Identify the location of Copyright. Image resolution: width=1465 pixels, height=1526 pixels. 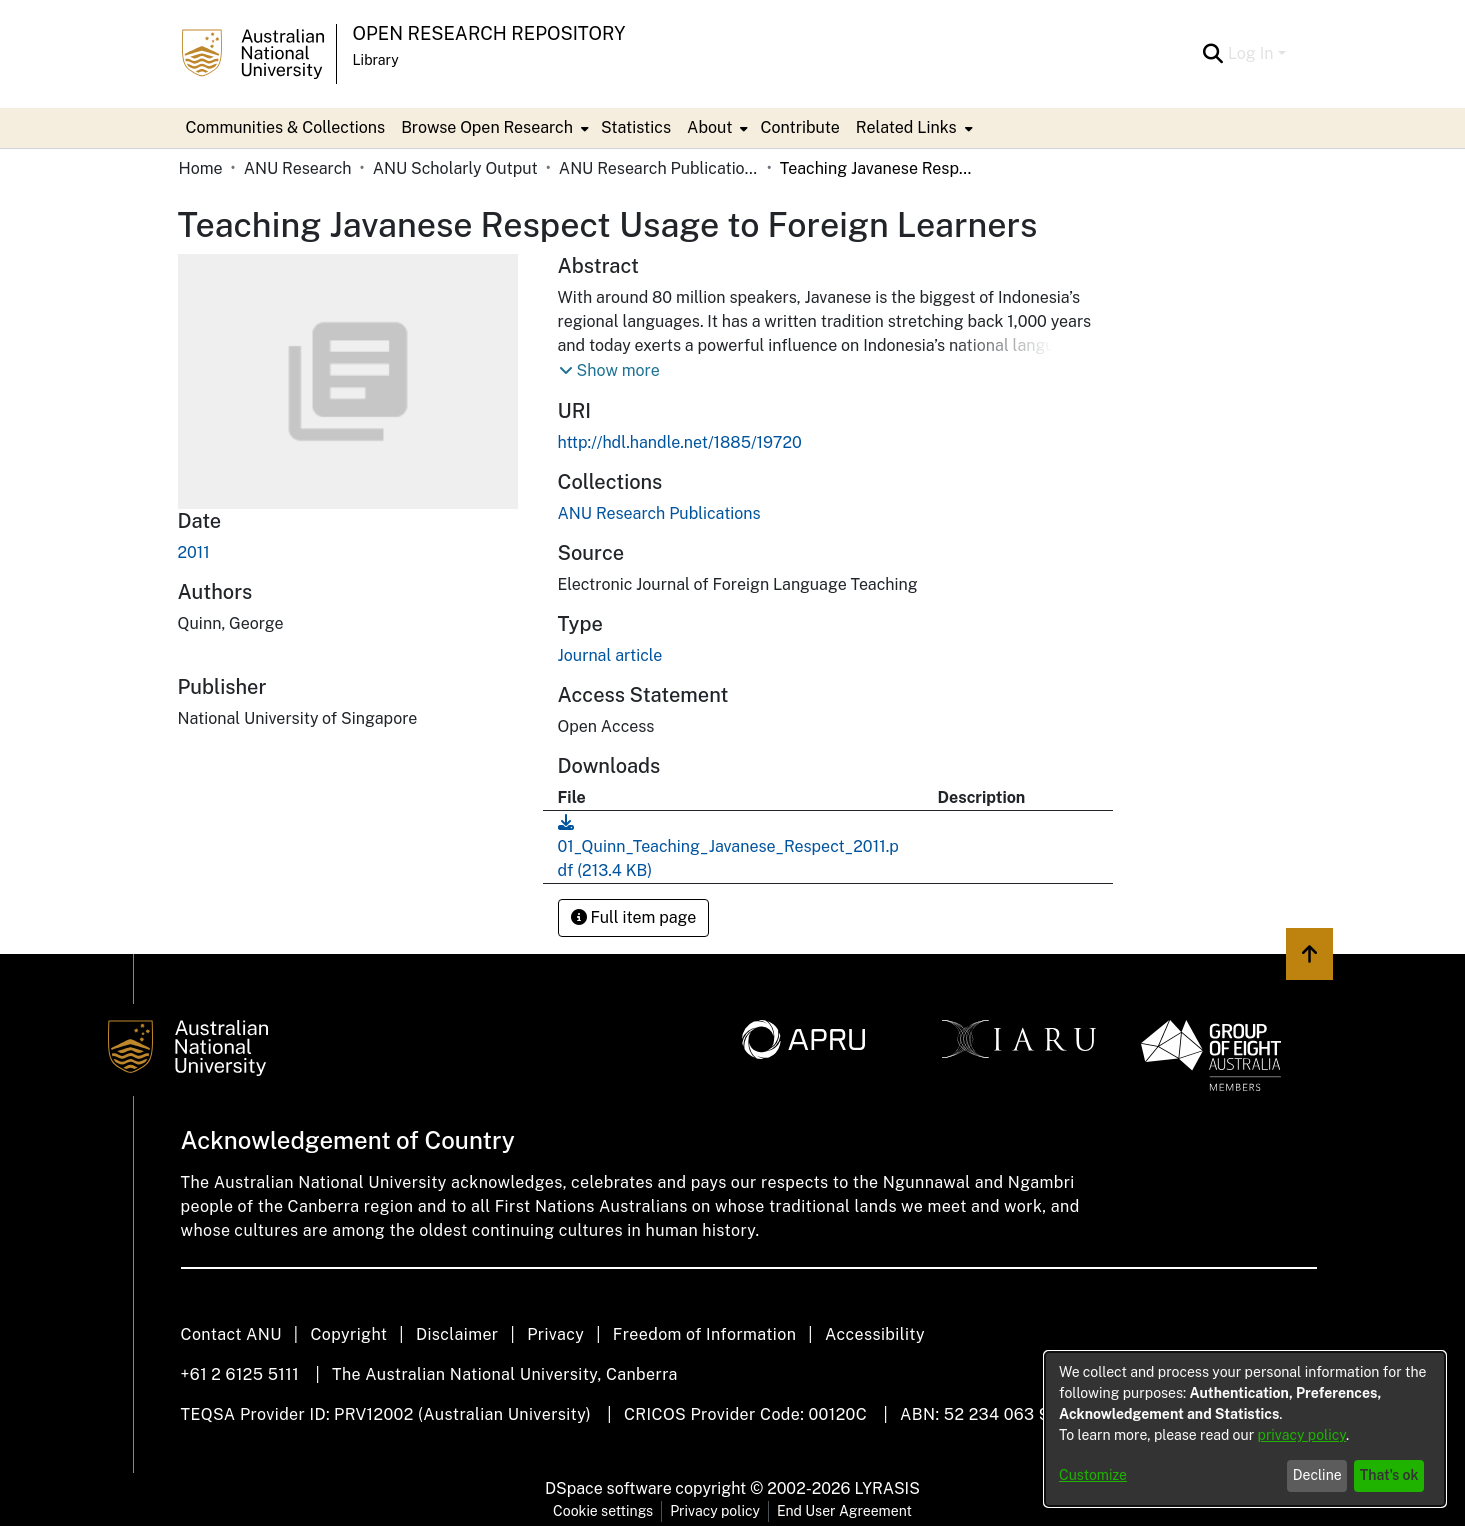
(348, 1334).